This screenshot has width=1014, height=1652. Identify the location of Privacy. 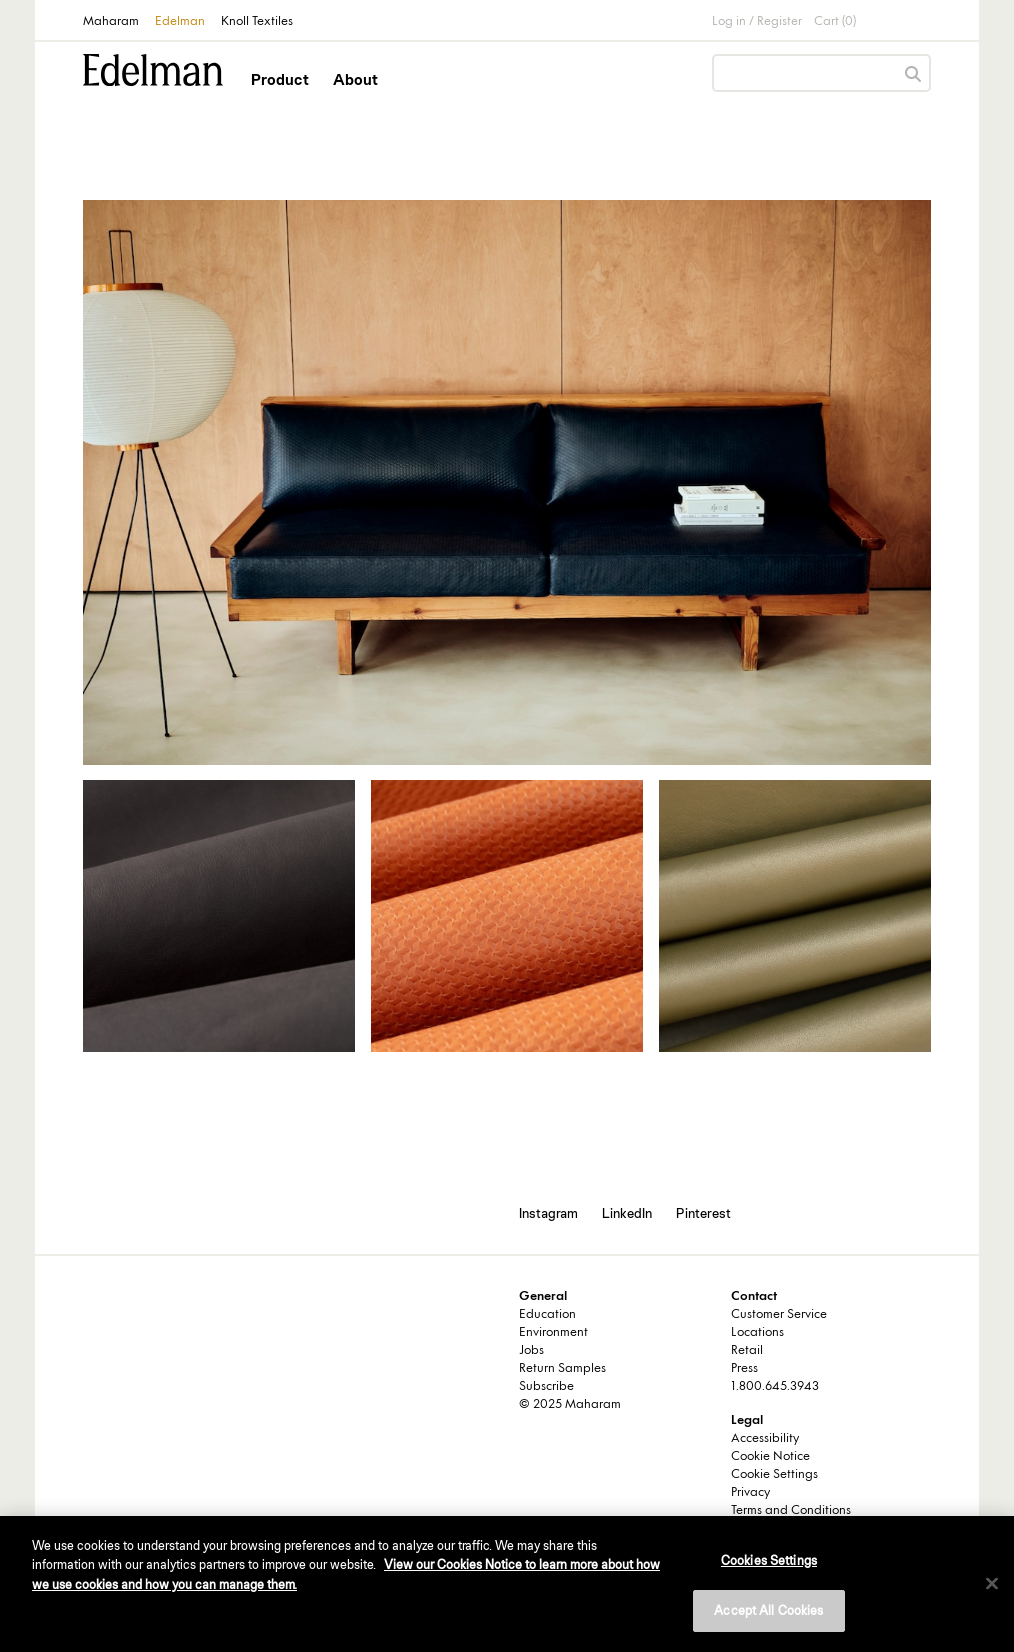
(750, 1493).